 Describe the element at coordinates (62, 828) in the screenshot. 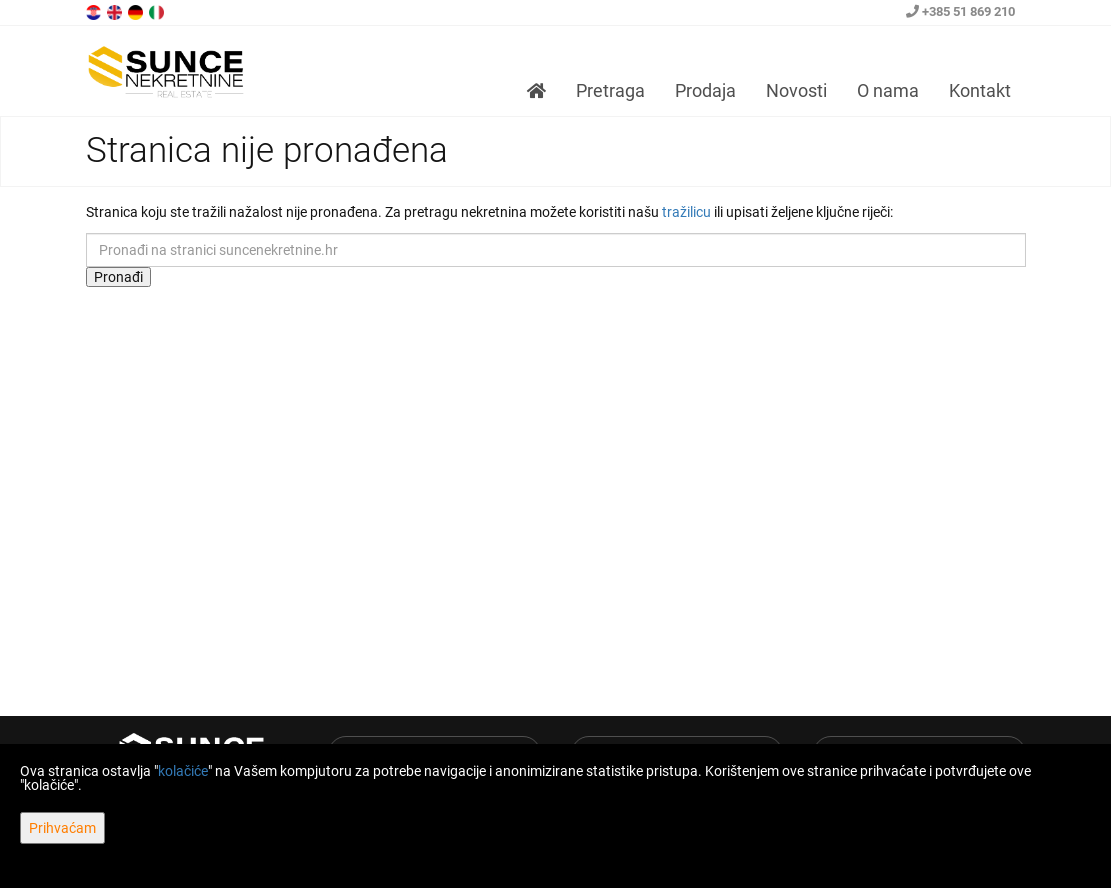

I see `Prihvaćam` at that location.